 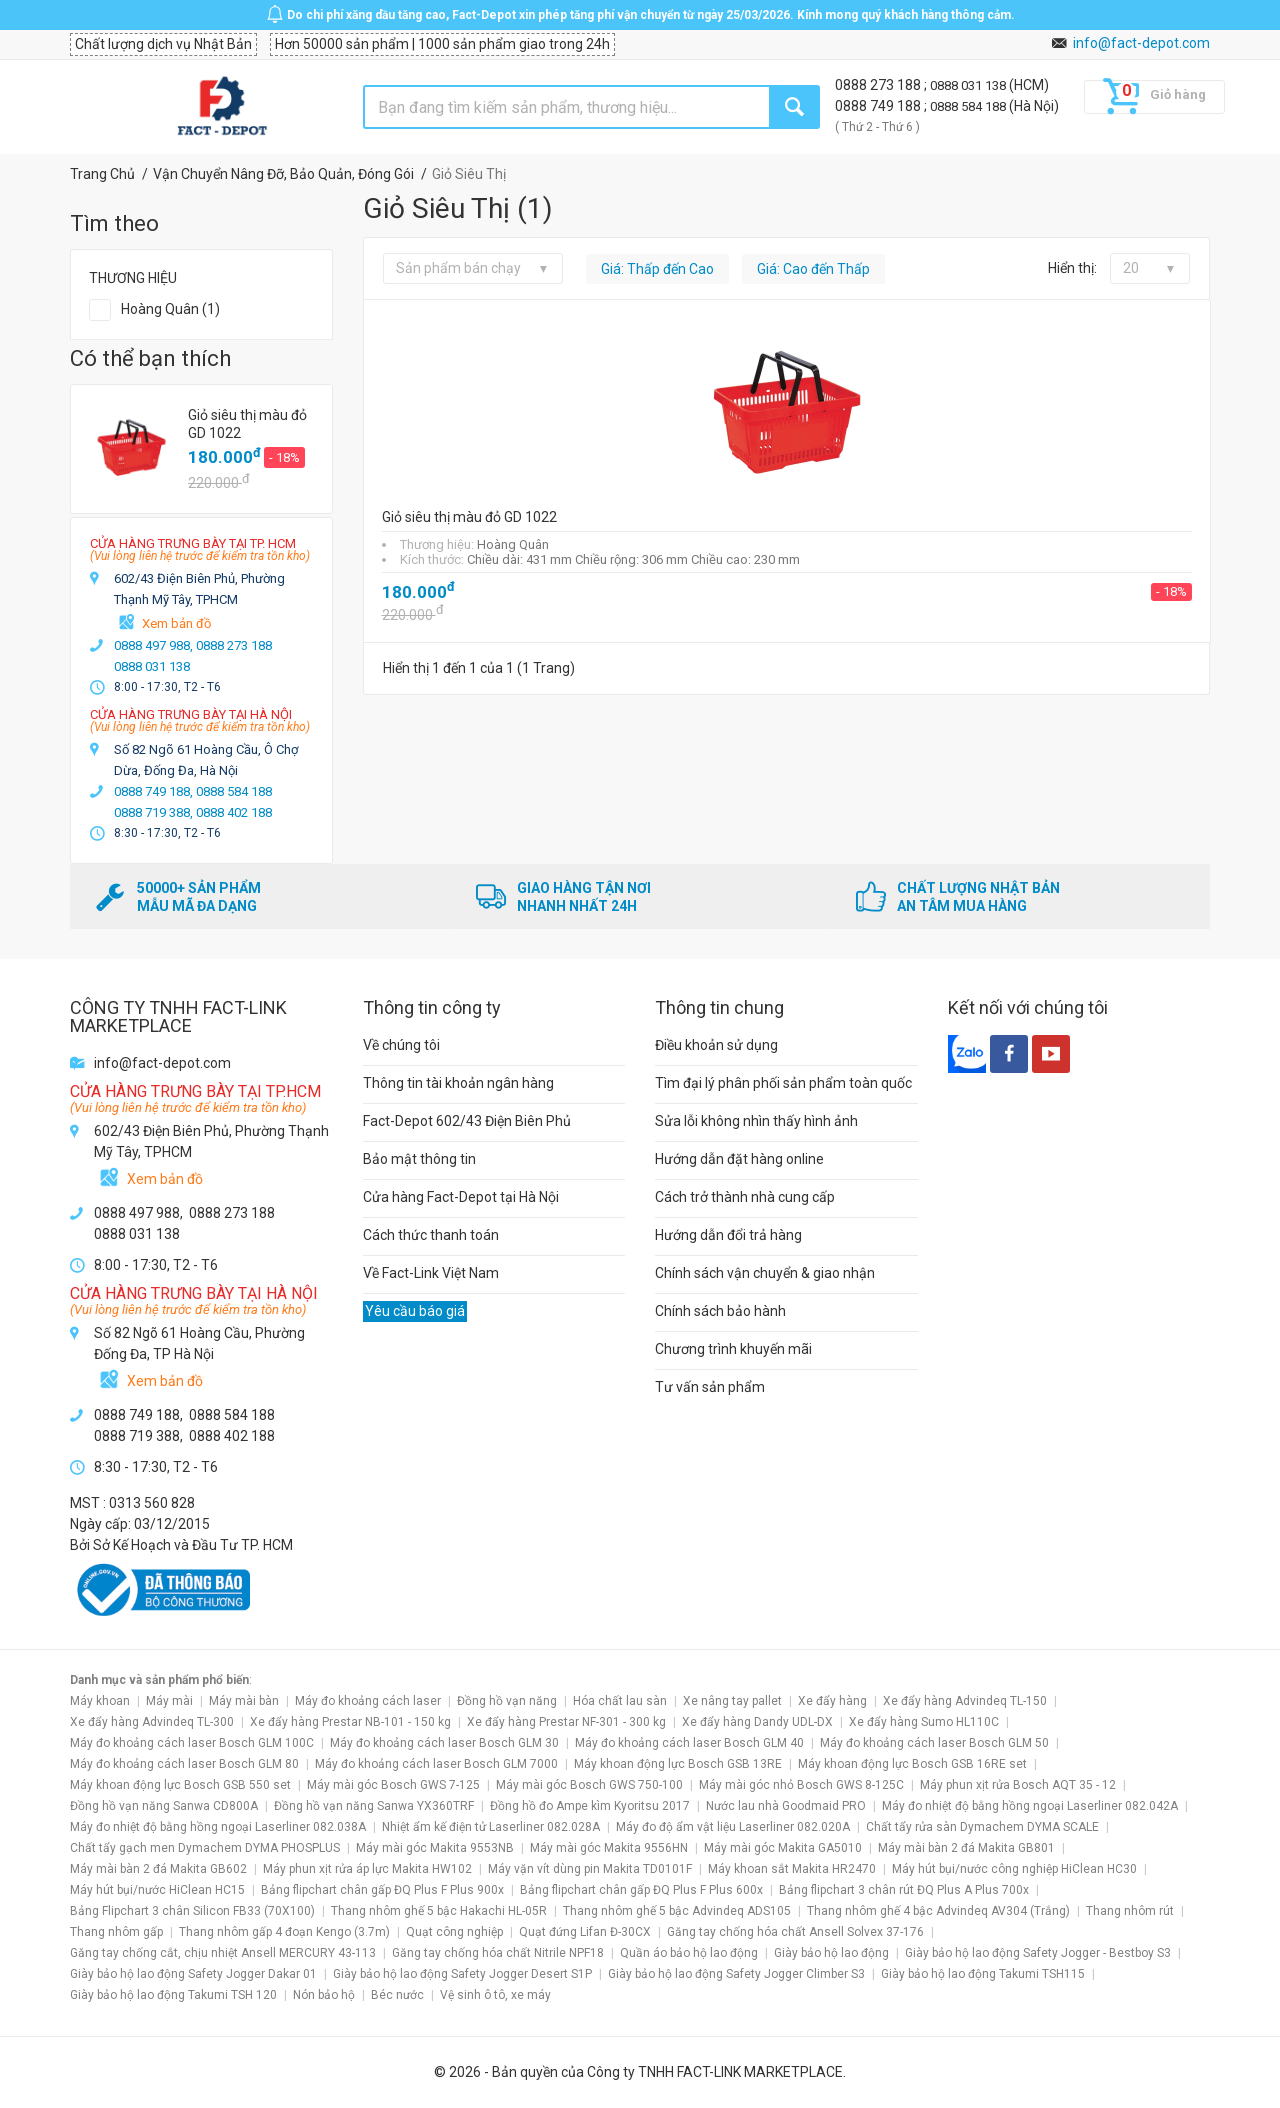 What do you see at coordinates (732, 1701) in the screenshot?
I see `Xe nâng tay pallet` at bounding box center [732, 1701].